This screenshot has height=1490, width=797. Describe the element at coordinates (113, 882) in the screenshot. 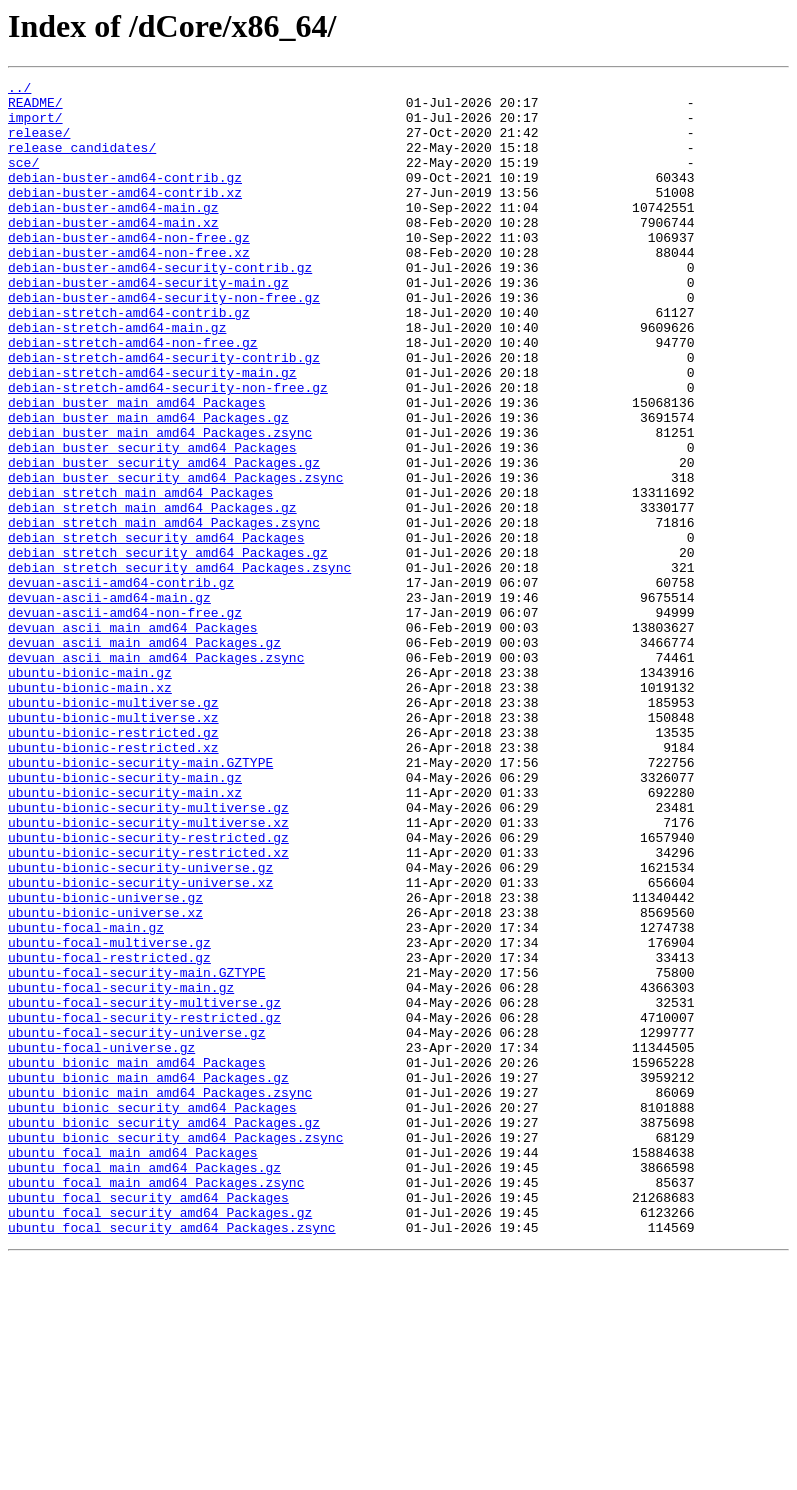

I see `ubuntu-bionic-restricted.xz` at that location.